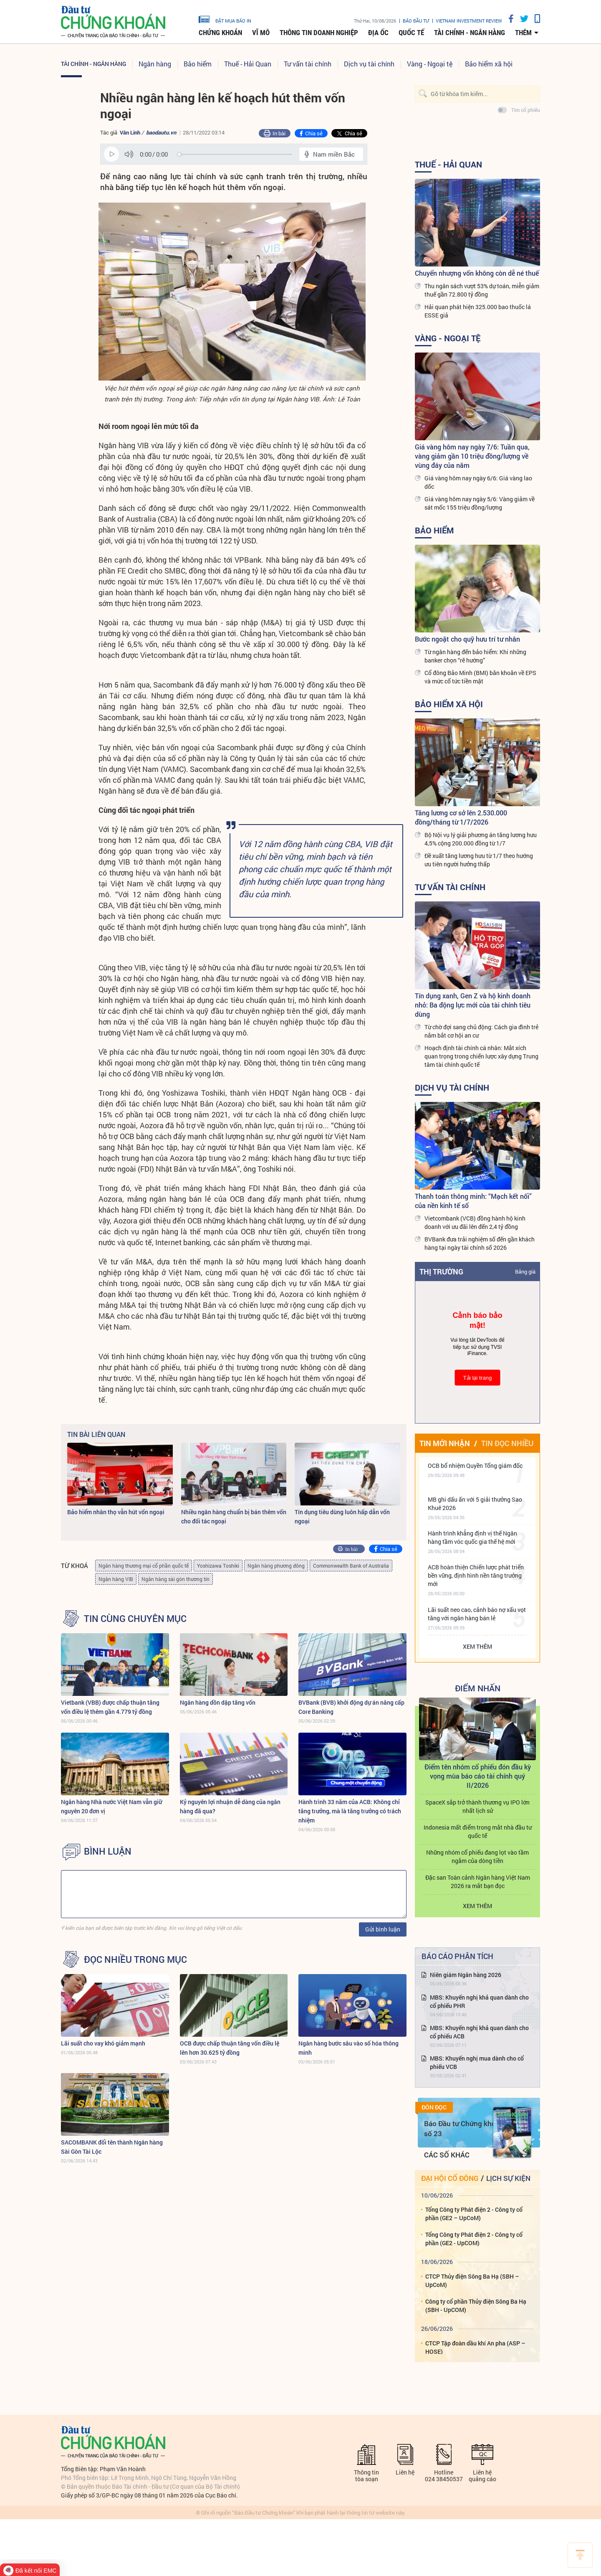  What do you see at coordinates (477, 311) in the screenshot?
I see `Hải quan phát hiện 325.000 bao thuốc lá ESSE giả` at bounding box center [477, 311].